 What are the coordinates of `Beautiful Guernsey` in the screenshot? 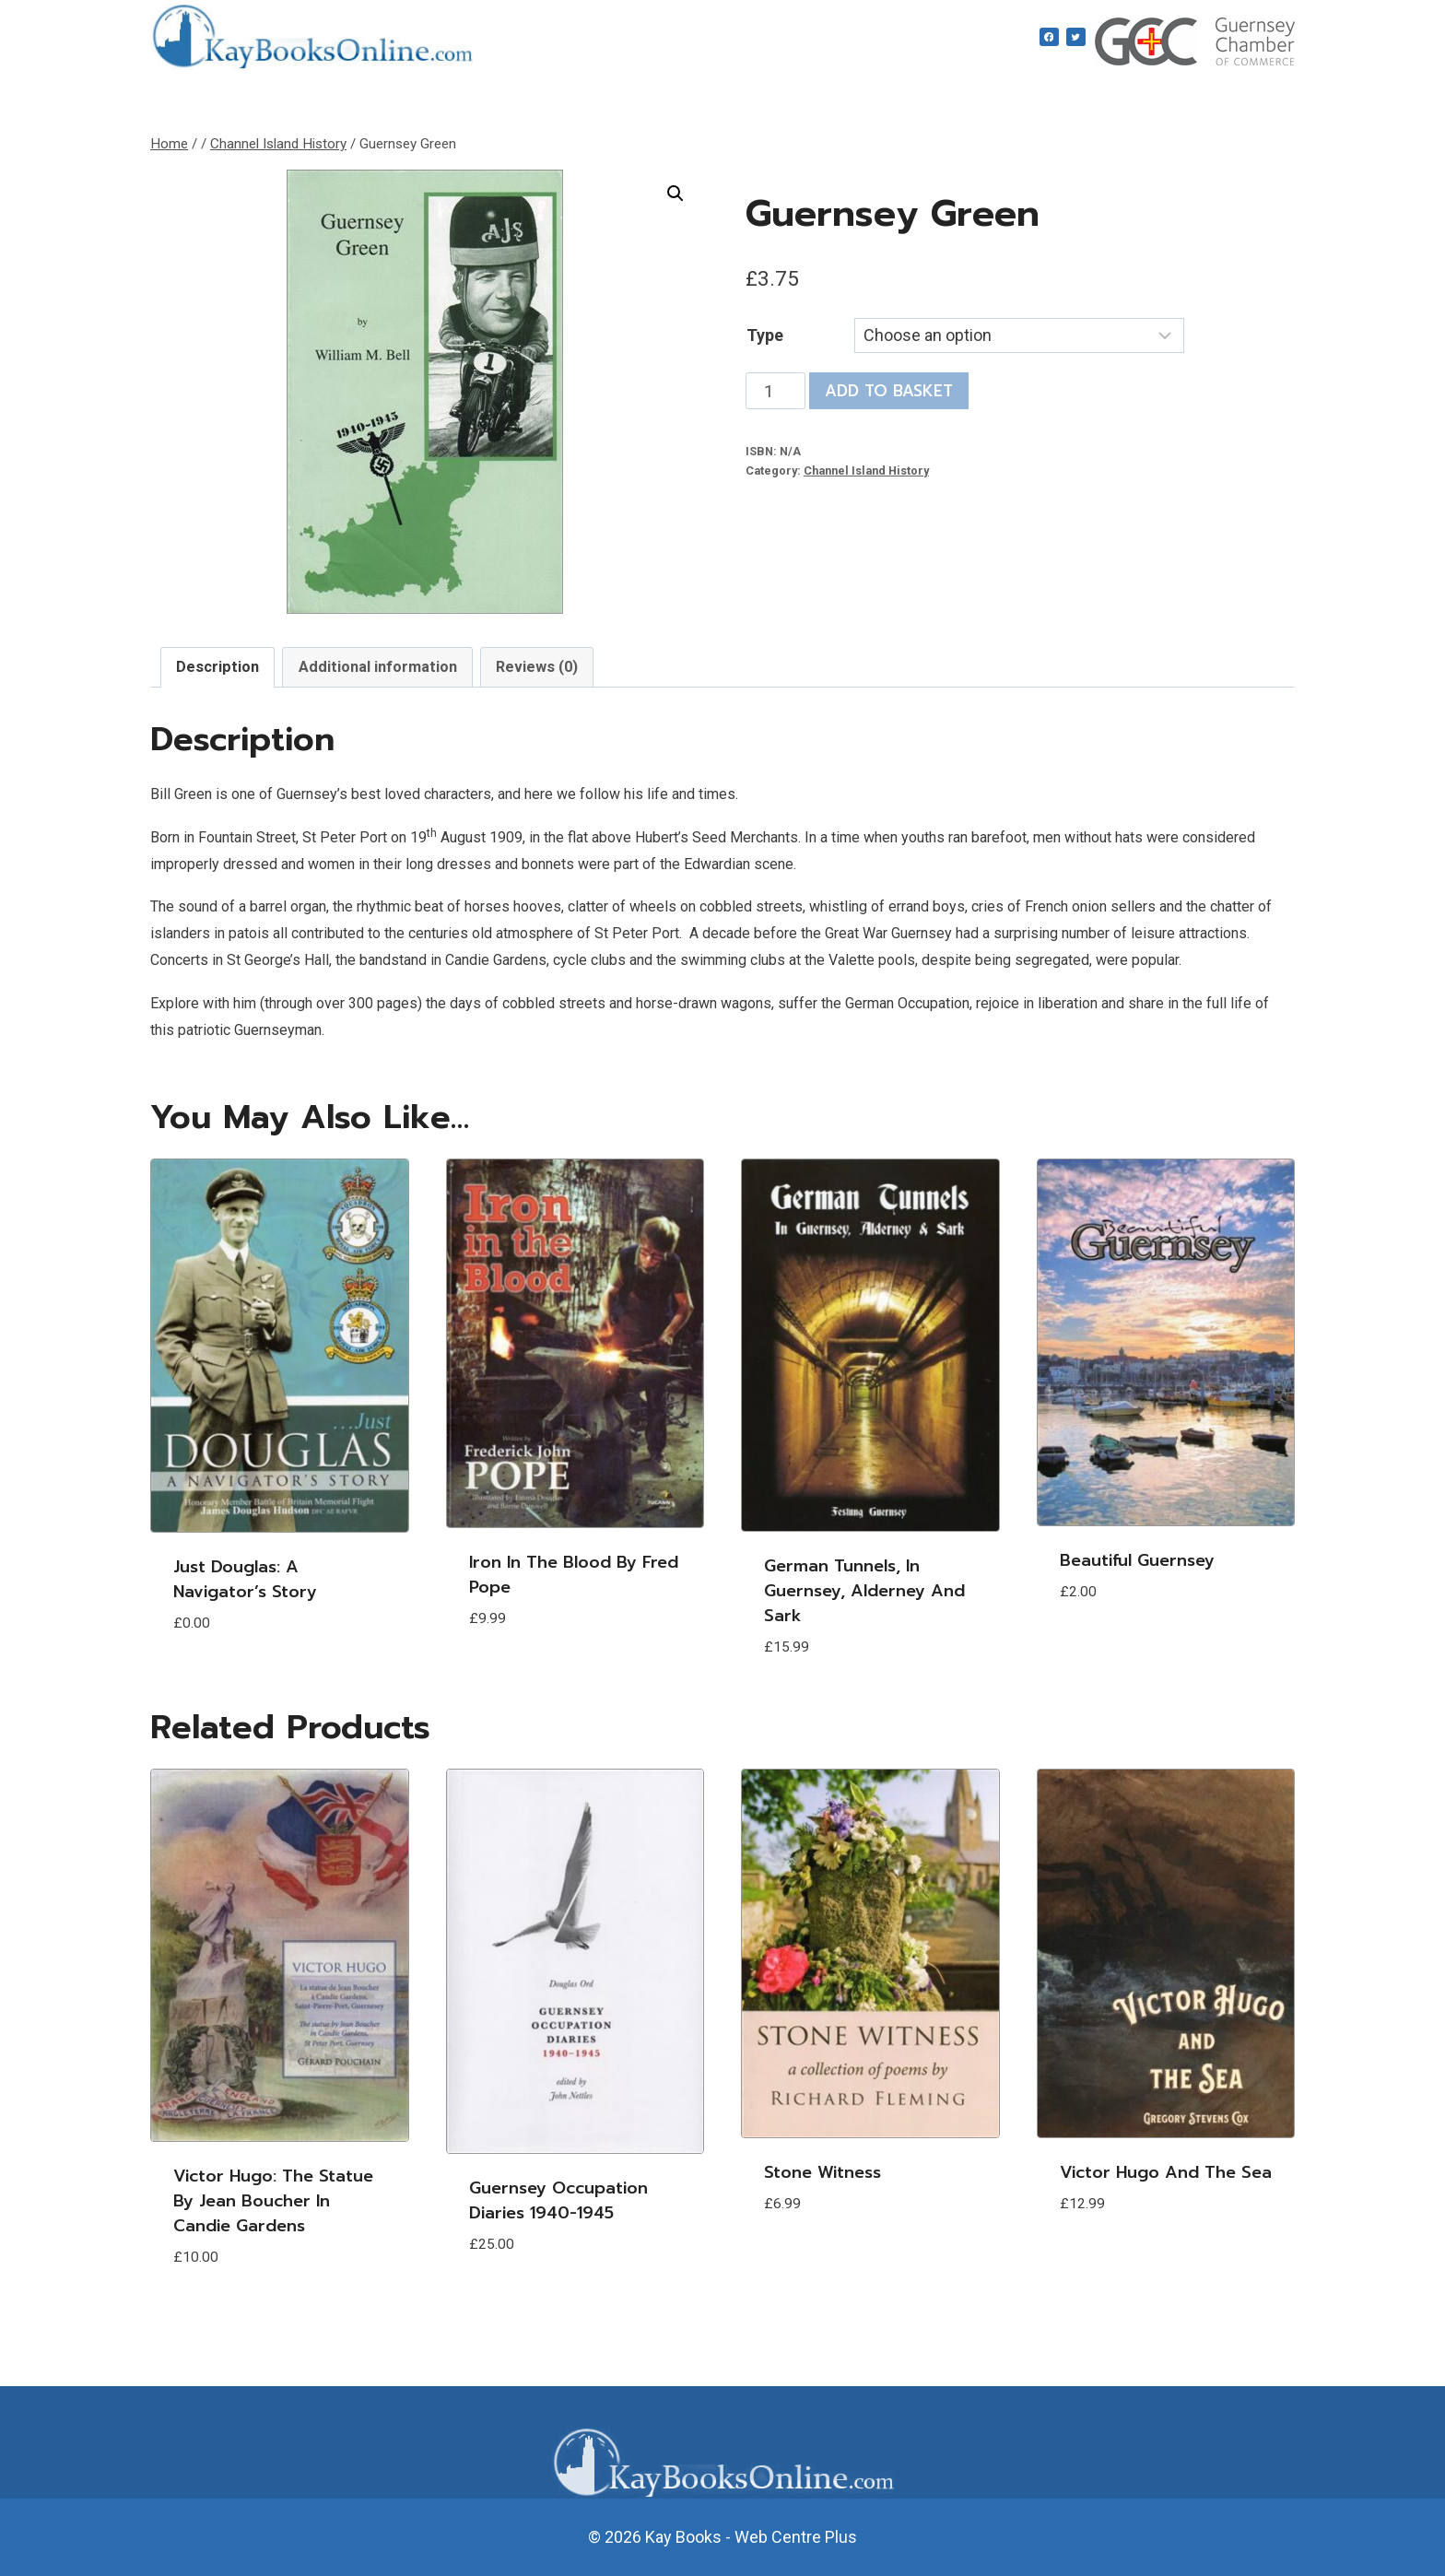 It's located at (1137, 1560).